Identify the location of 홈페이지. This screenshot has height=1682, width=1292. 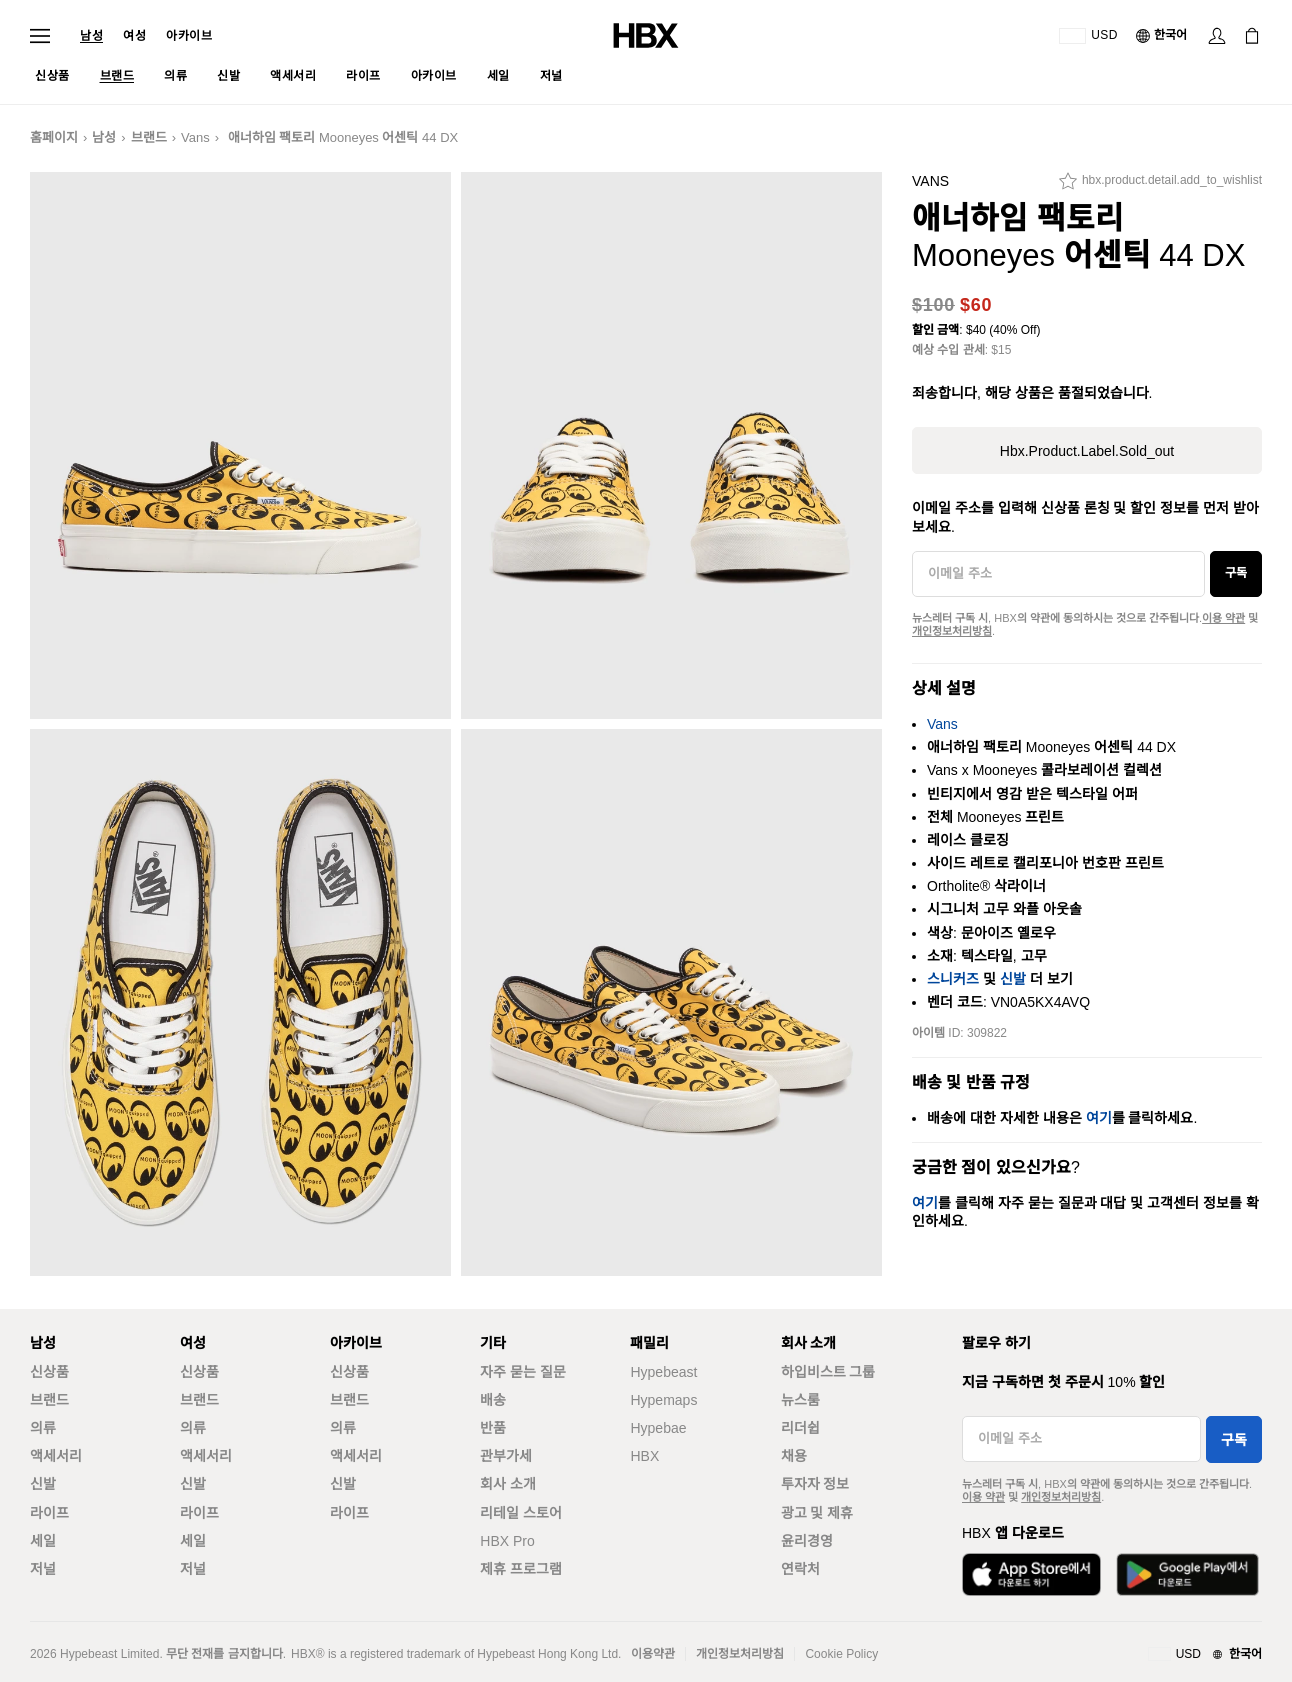
(54, 137).